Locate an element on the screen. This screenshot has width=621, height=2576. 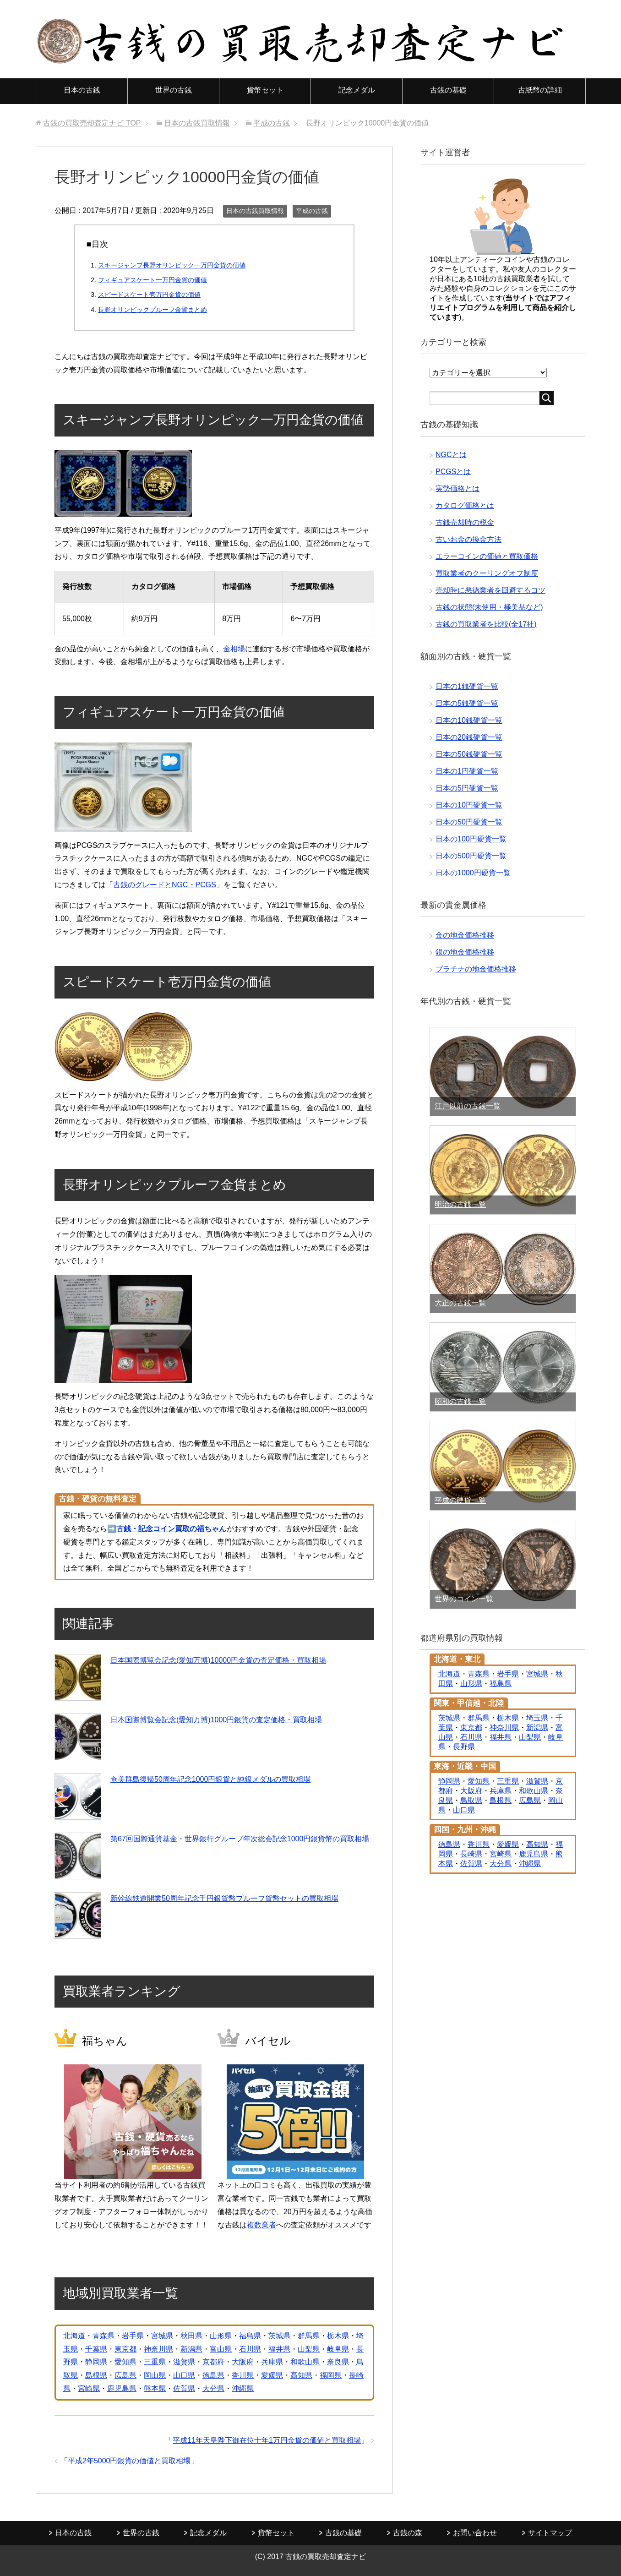
長崎県 is located at coordinates (471, 1854).